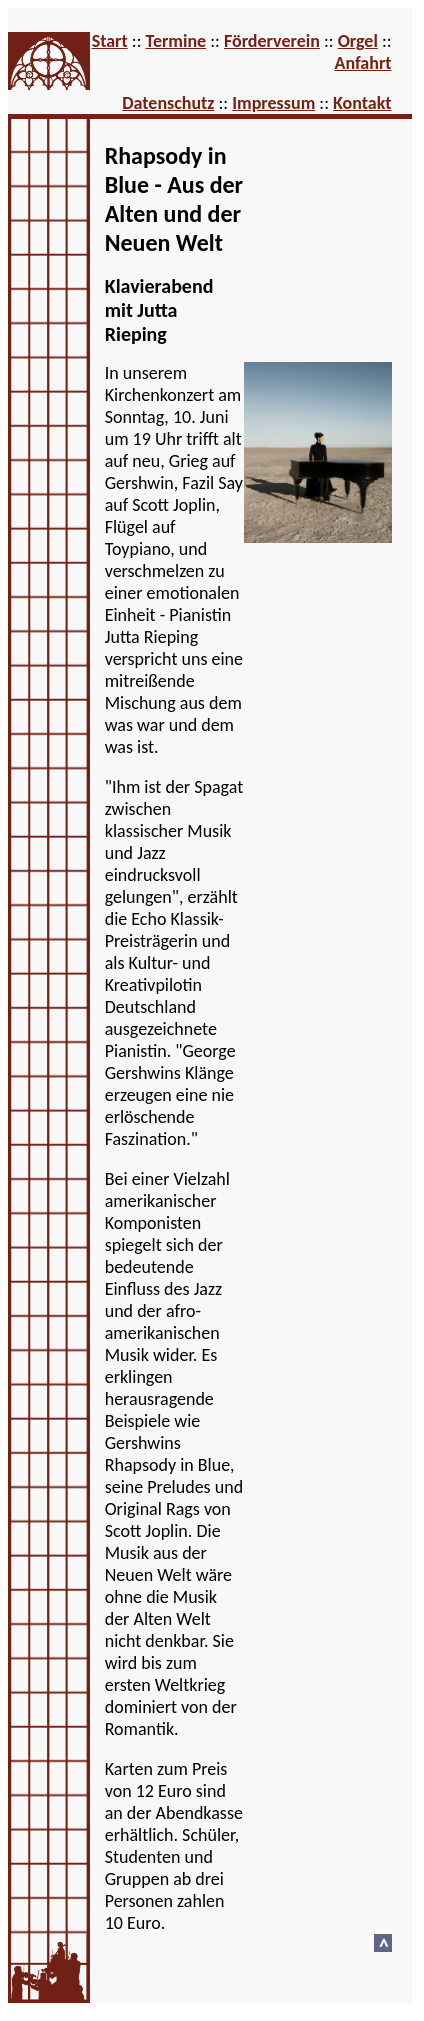 The image size is (424, 2021). What do you see at coordinates (362, 63) in the screenshot?
I see `Anfahrt` at bounding box center [362, 63].